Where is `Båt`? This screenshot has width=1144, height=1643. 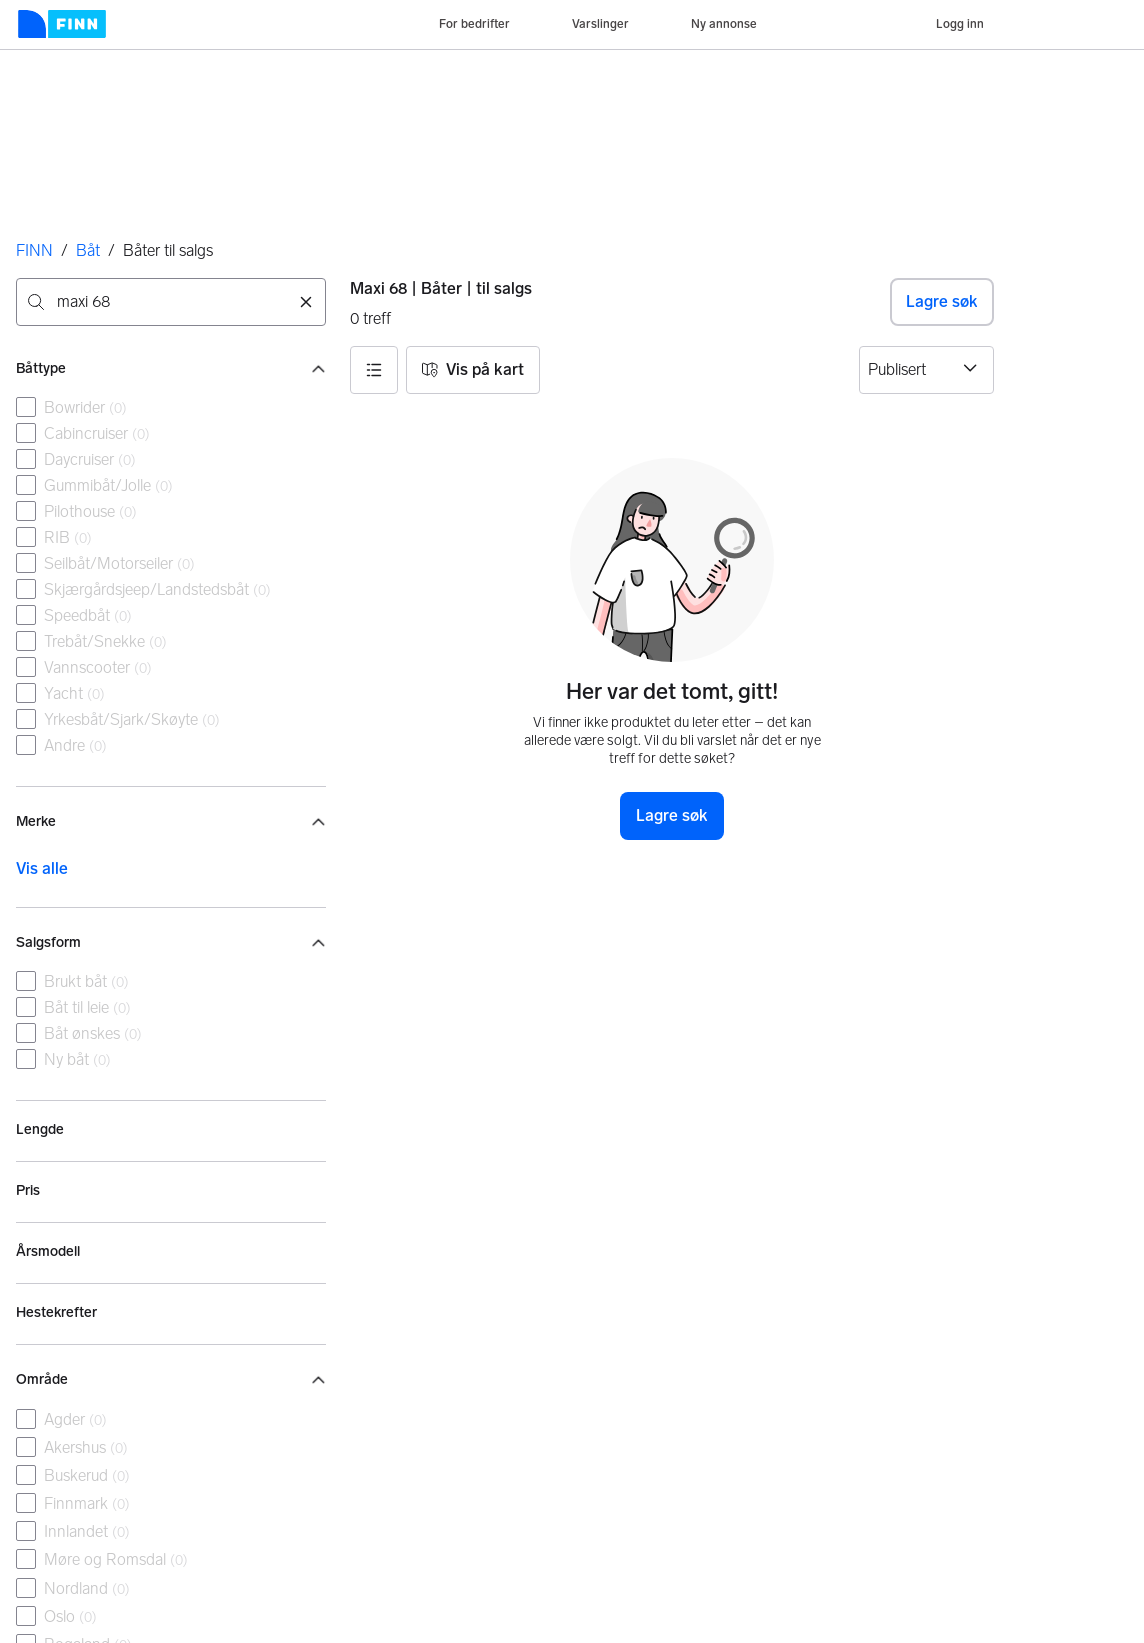 Båt is located at coordinates (88, 250).